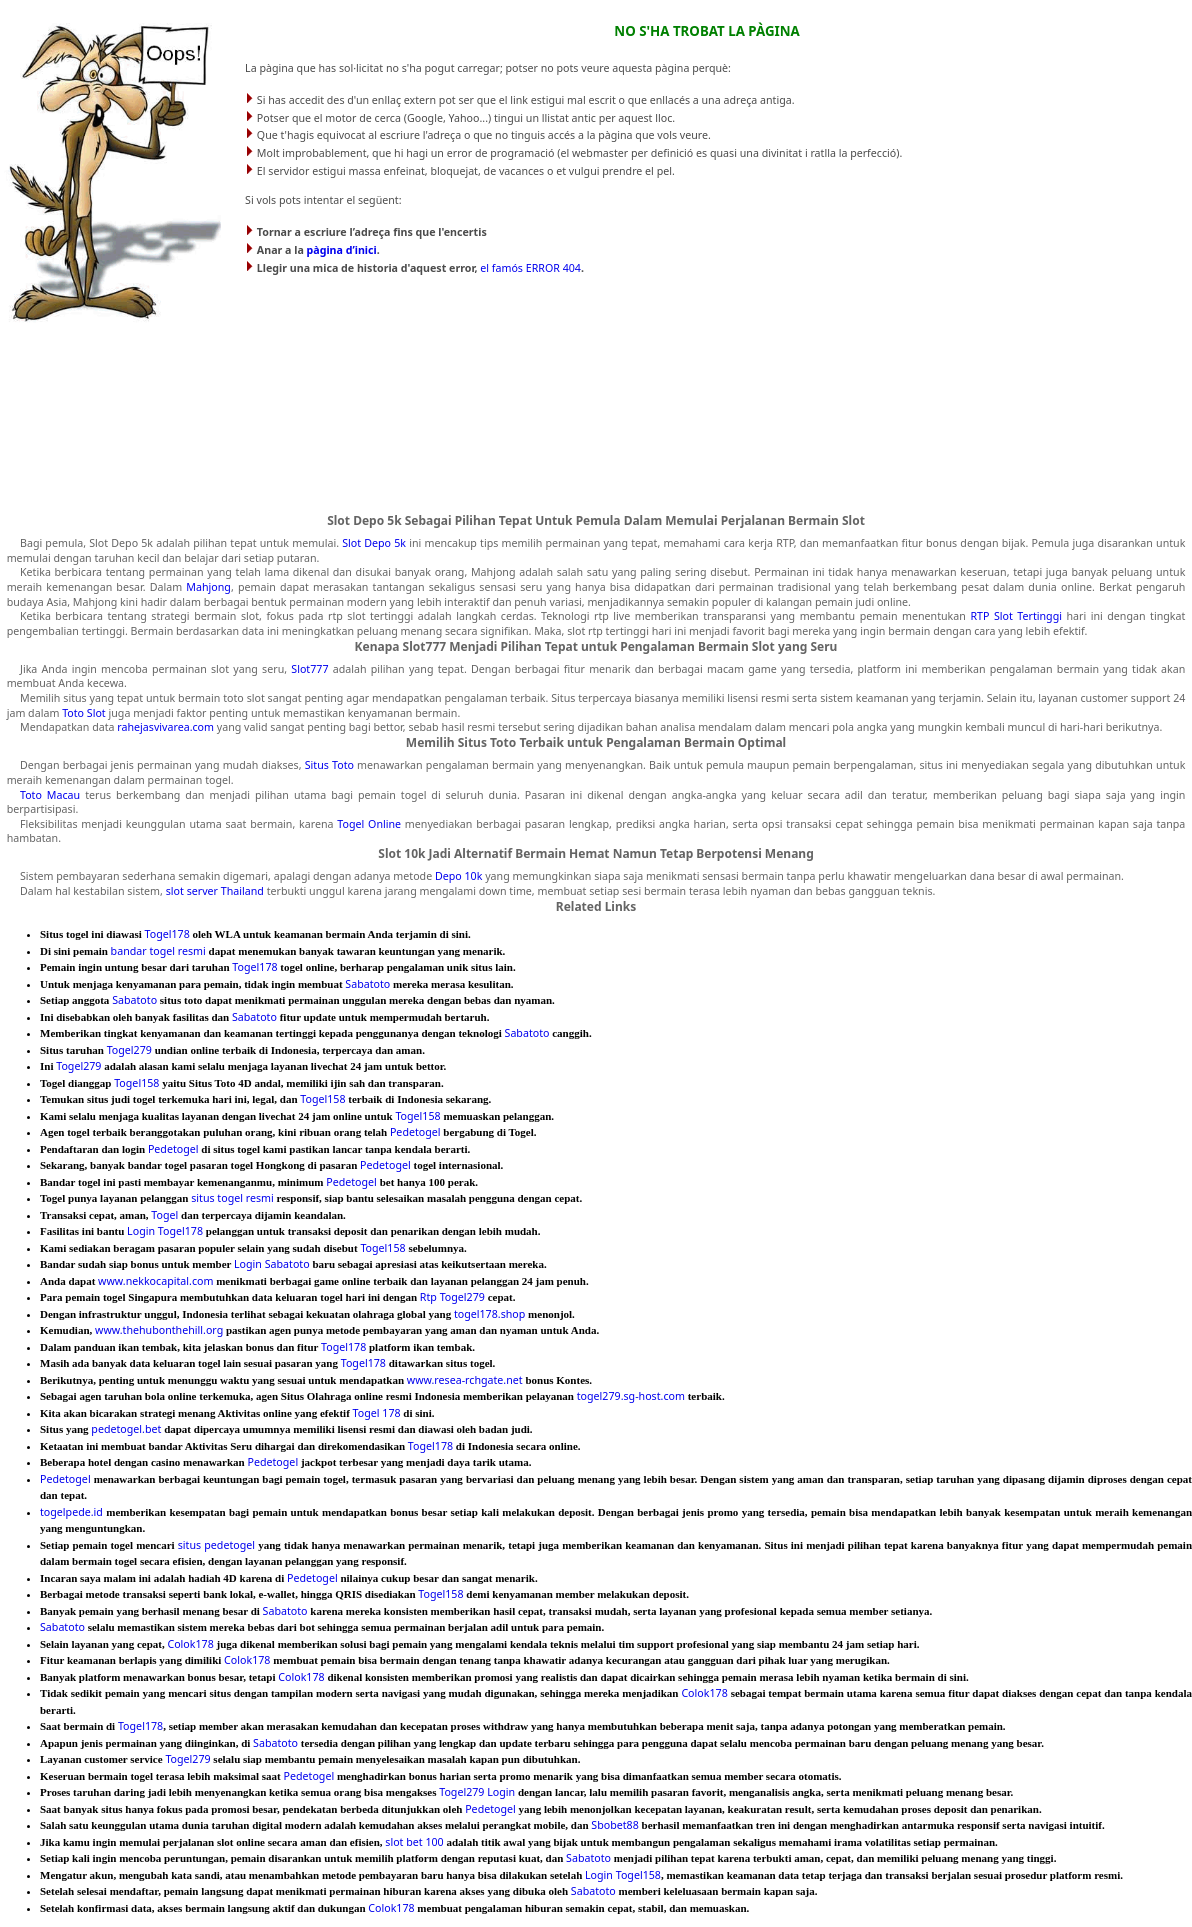 The height and width of the screenshot is (1927, 1192). I want to click on Toto Macau, so click(50, 795).